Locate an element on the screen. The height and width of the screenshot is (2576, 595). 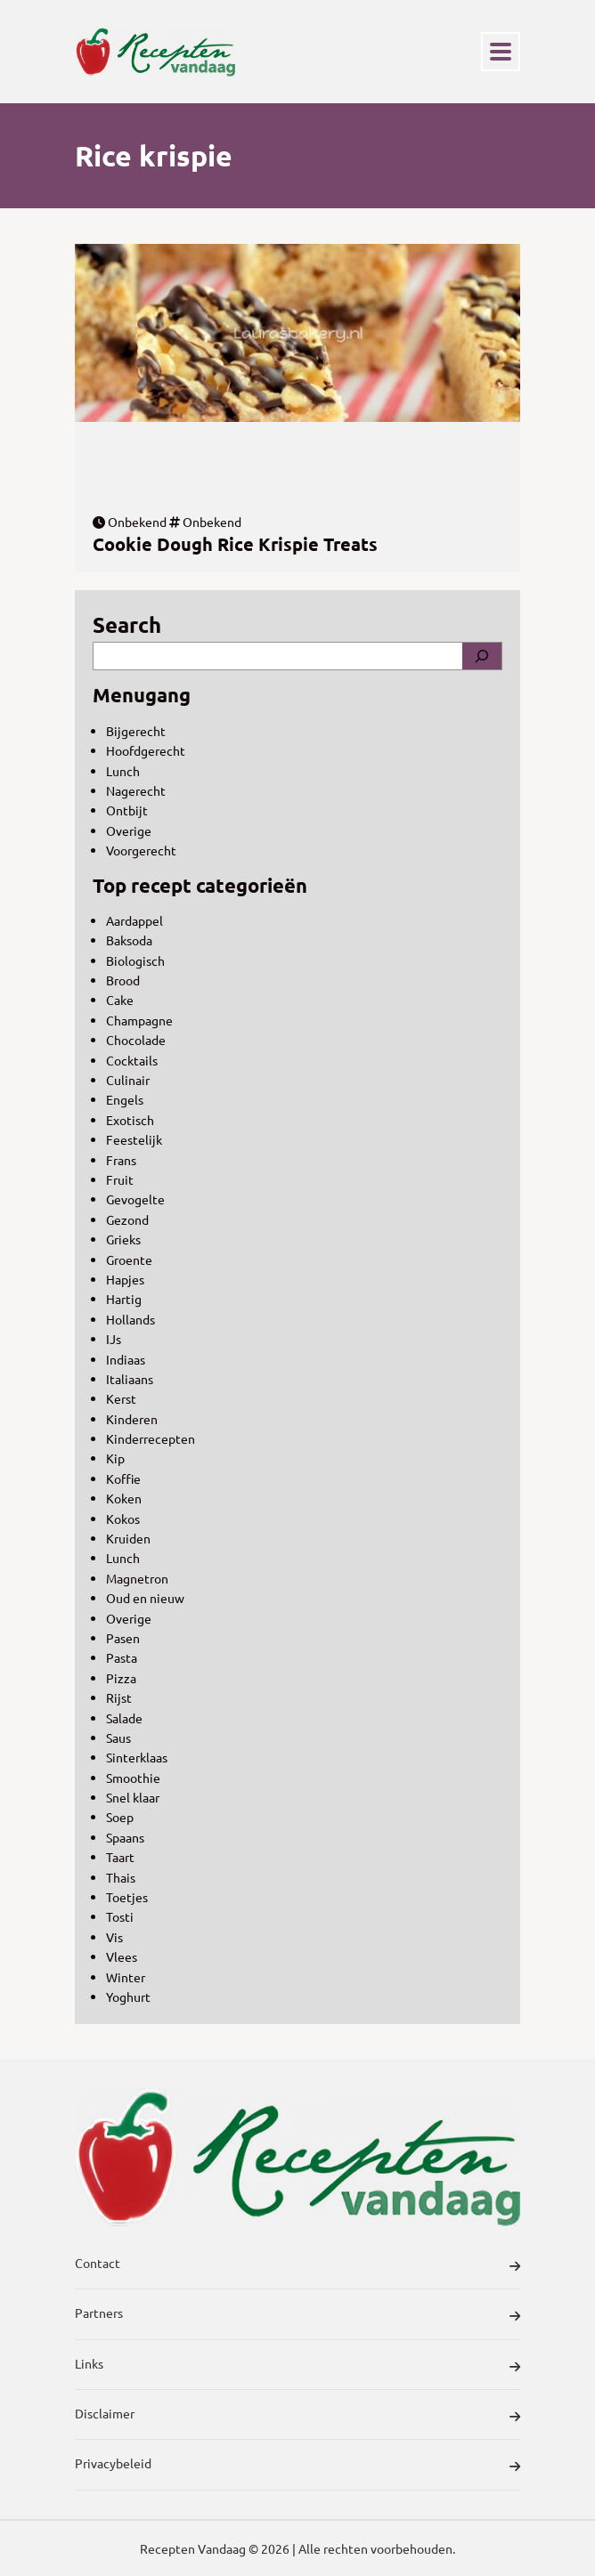
[Toggle navigation] is located at coordinates (500, 51).